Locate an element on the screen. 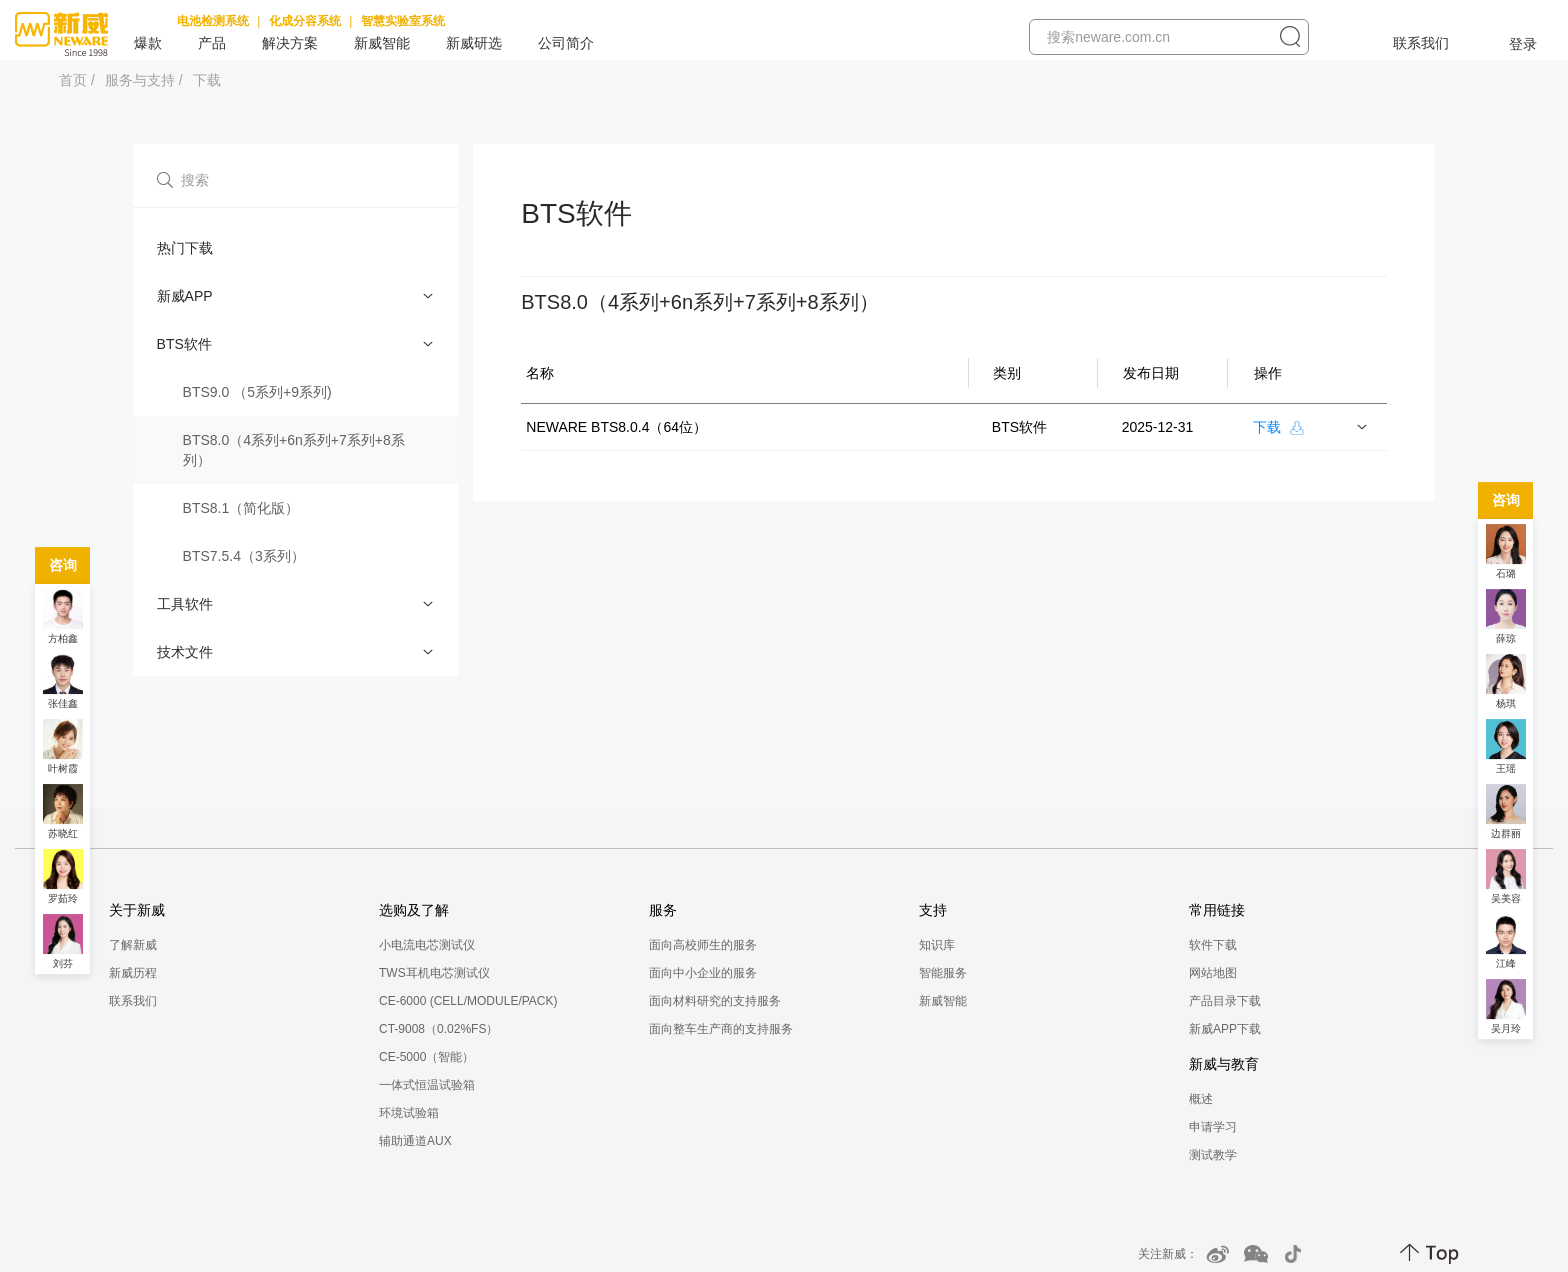 Image resolution: width=1568 pixels, height=1272 pixels. 新威APP is located at coordinates (185, 296).